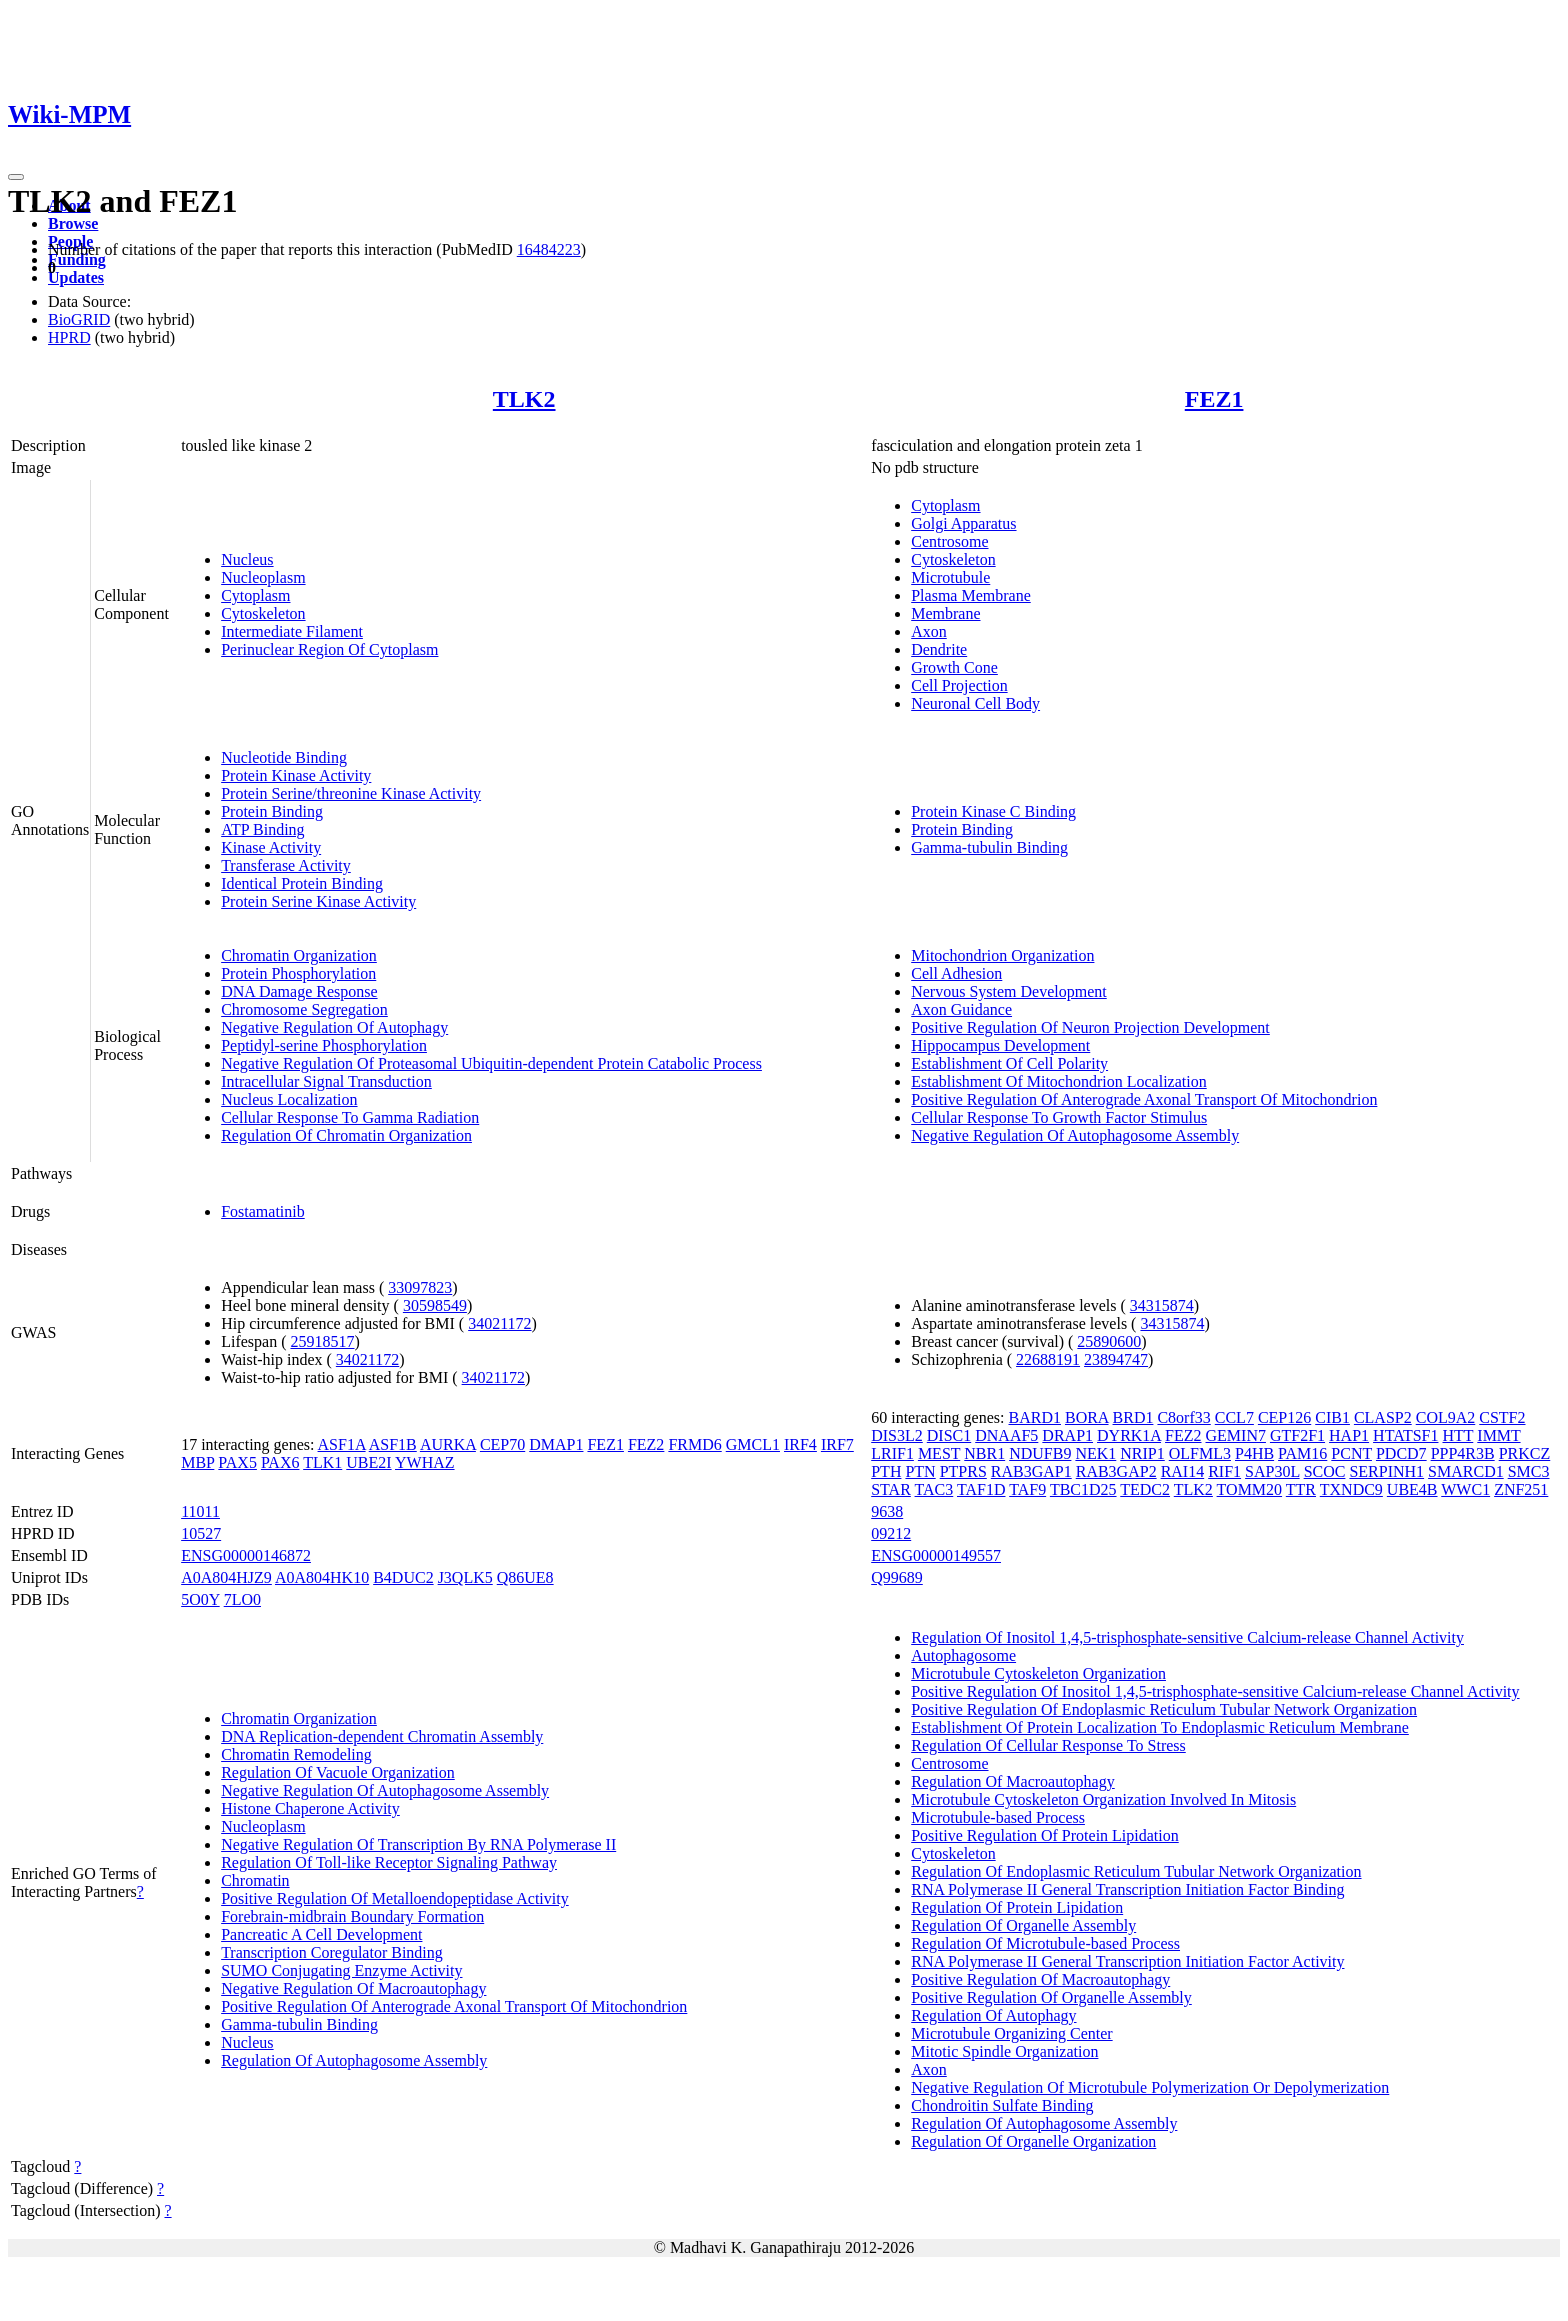 This screenshot has height=2321, width=1568. I want to click on Negative Regulation Of Autophagy, so click(334, 1027).